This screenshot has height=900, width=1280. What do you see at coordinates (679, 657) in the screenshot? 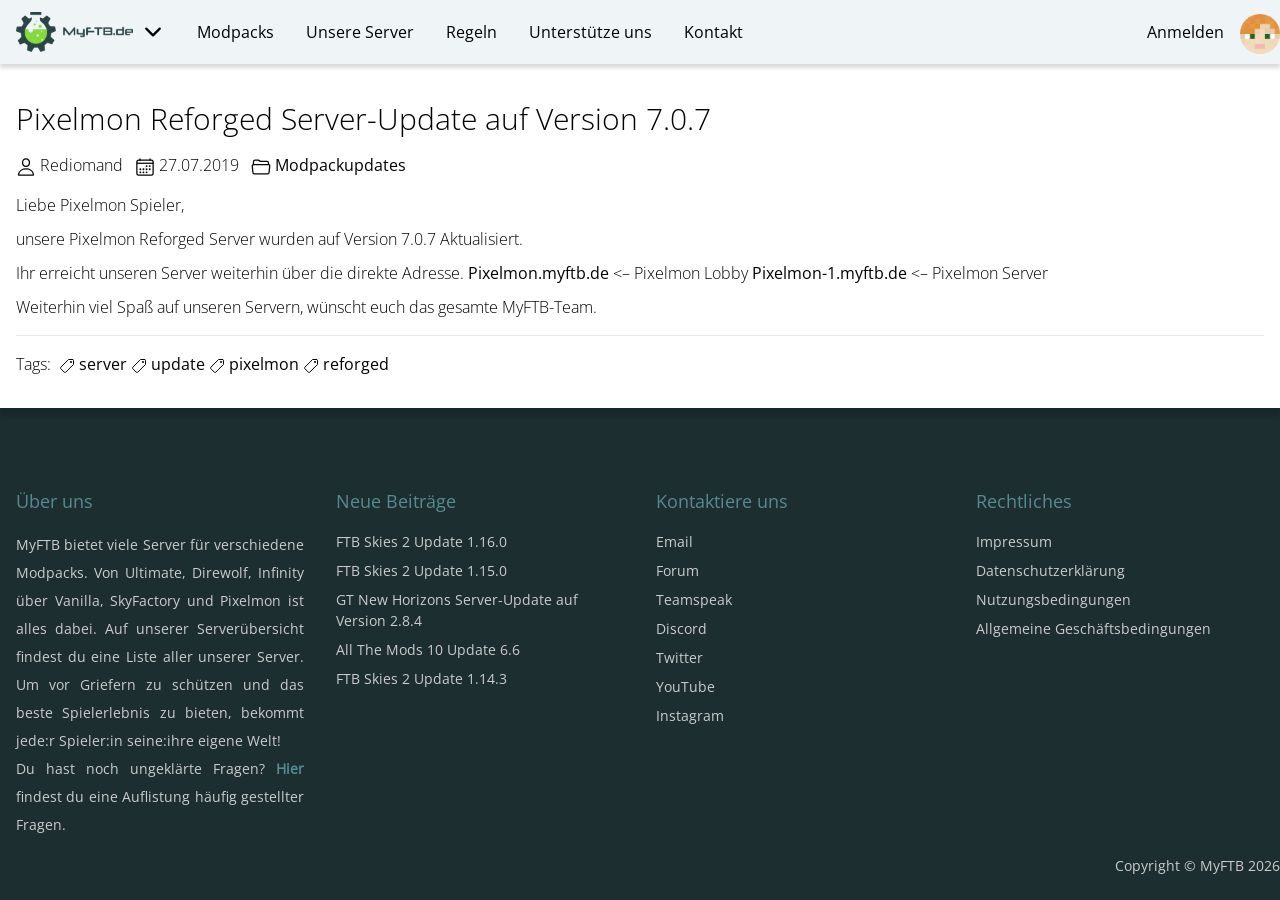
I see `Twitter` at bounding box center [679, 657].